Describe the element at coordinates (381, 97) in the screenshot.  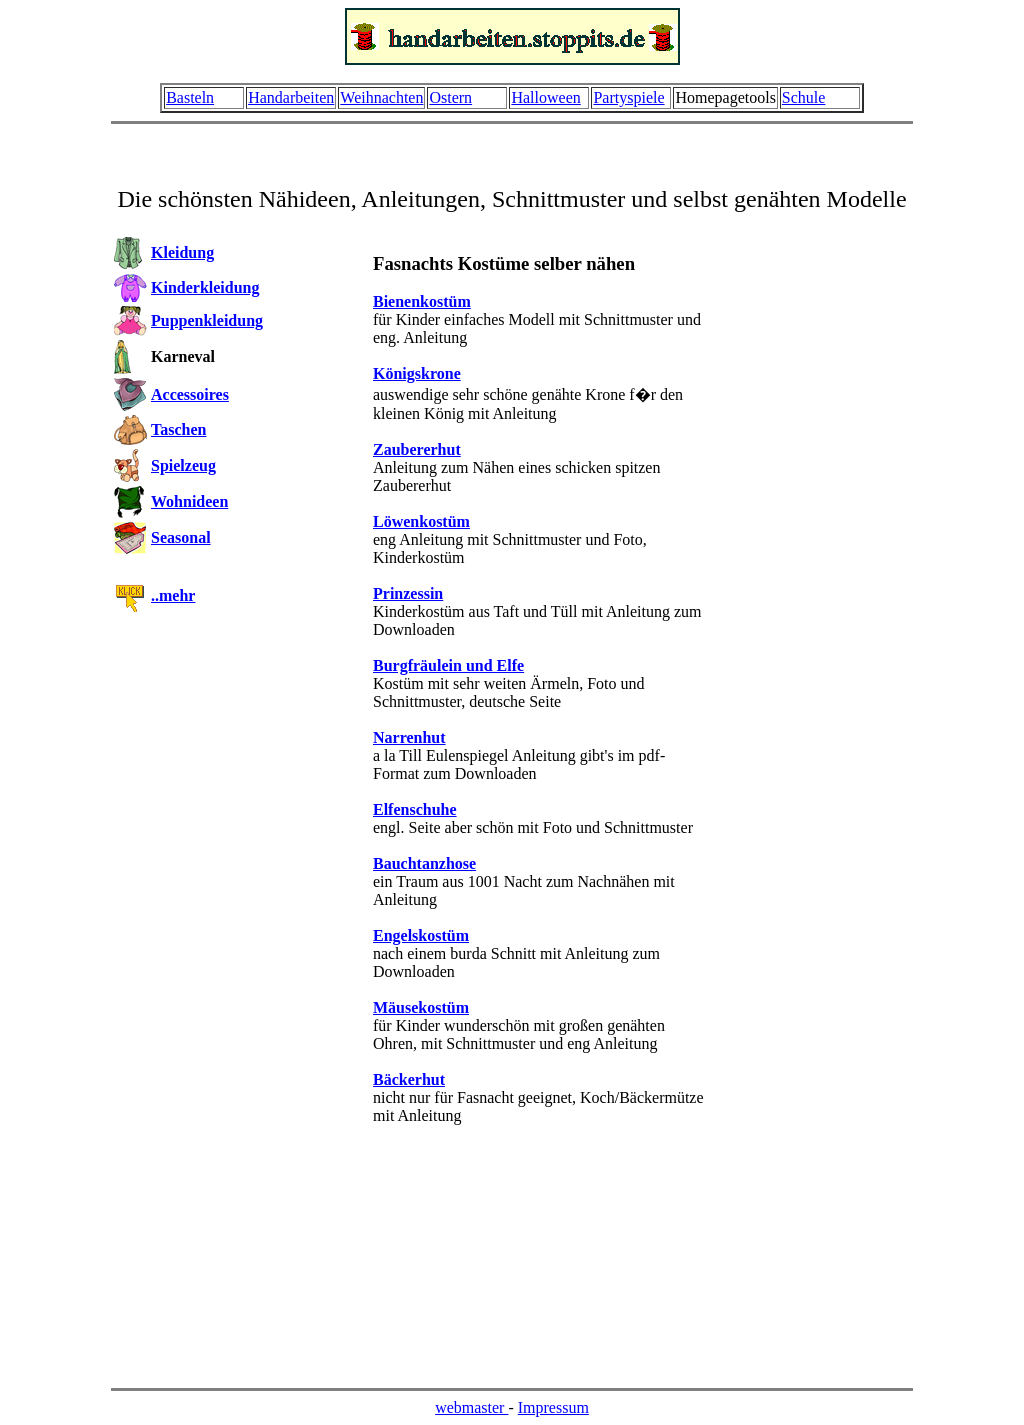
I see `Weihnachten` at that location.